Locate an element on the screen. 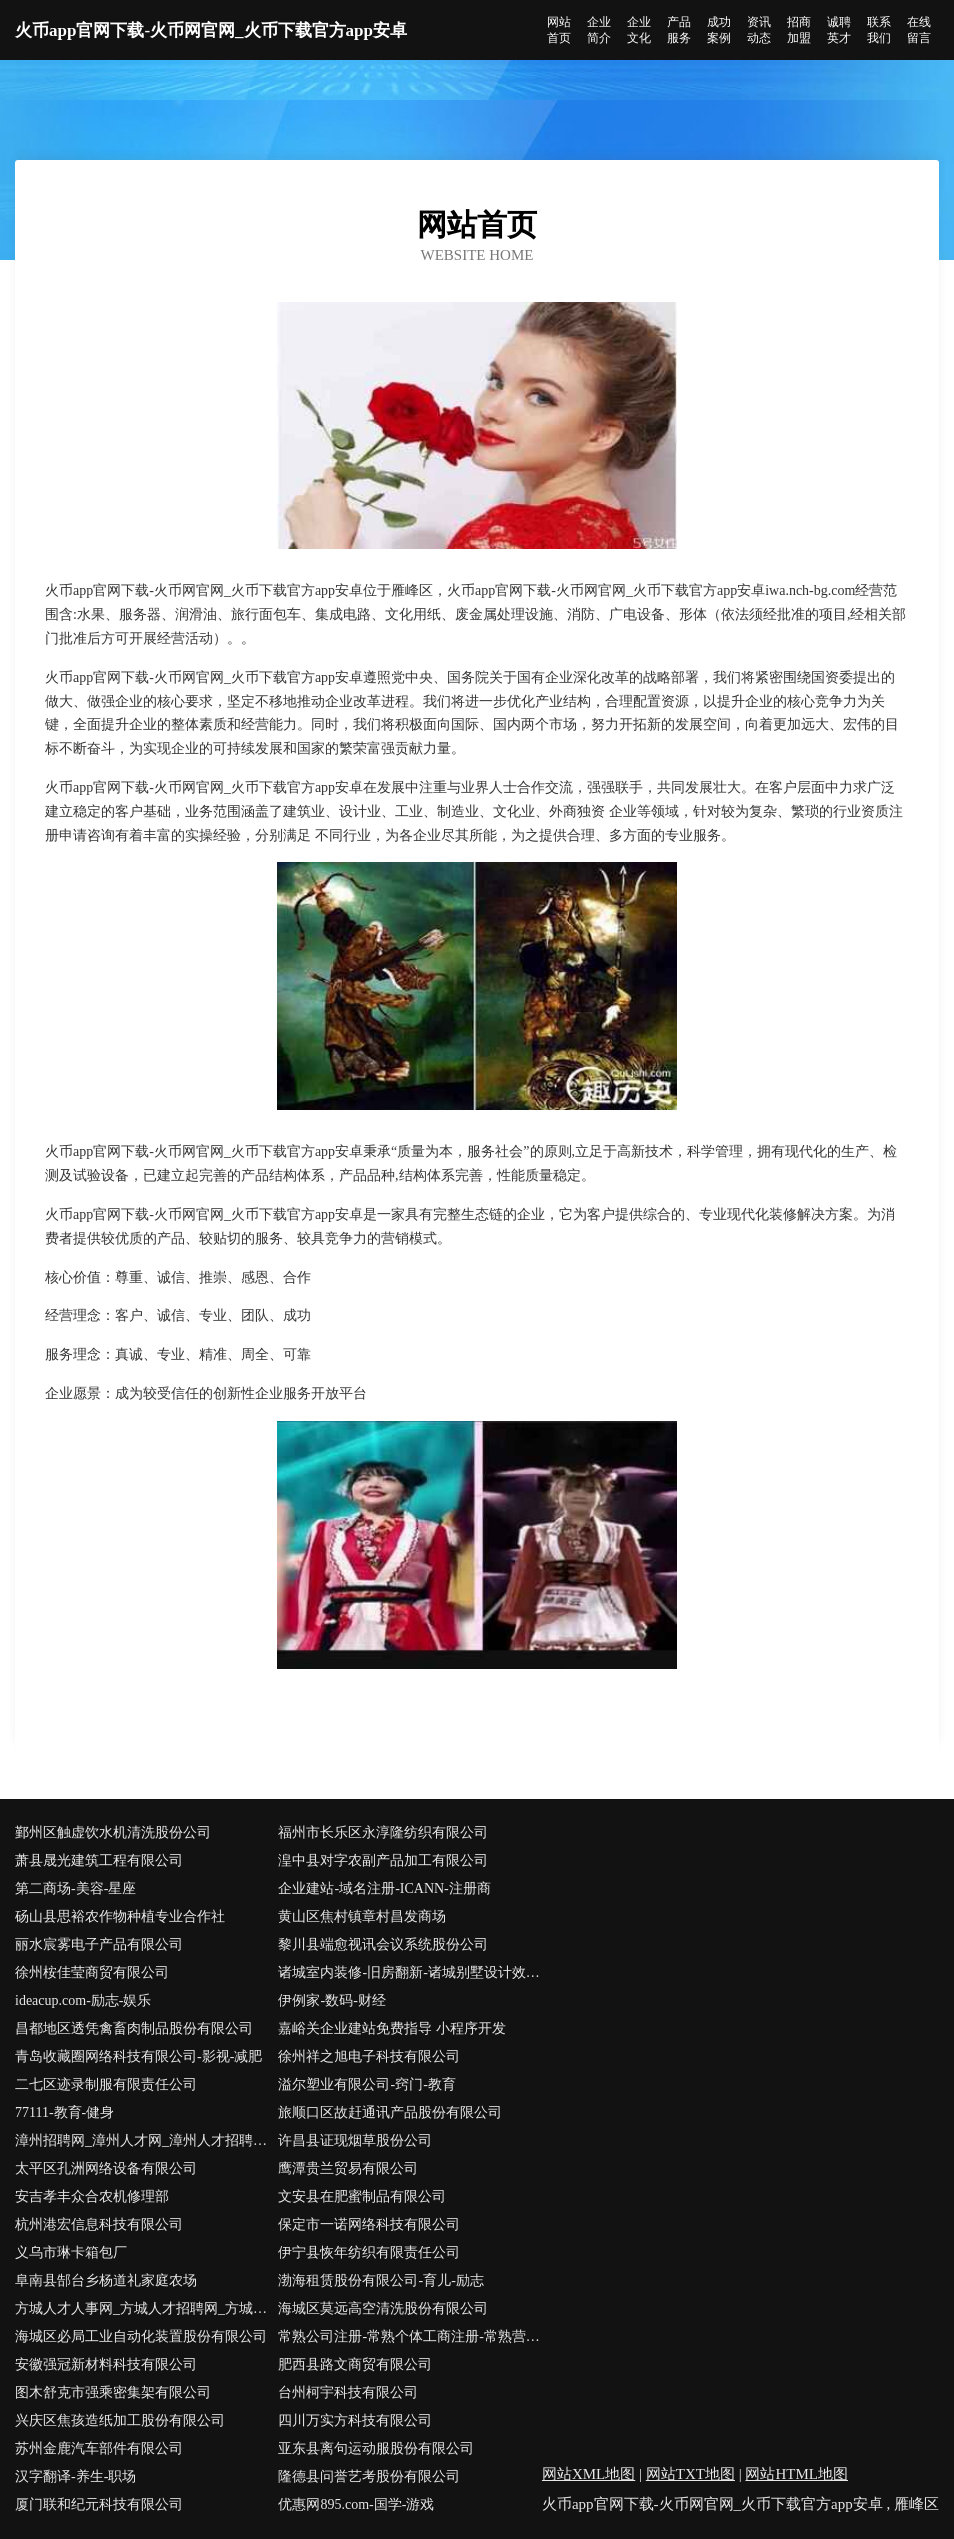  保定市一诺网络科技有限公司 is located at coordinates (369, 2224).